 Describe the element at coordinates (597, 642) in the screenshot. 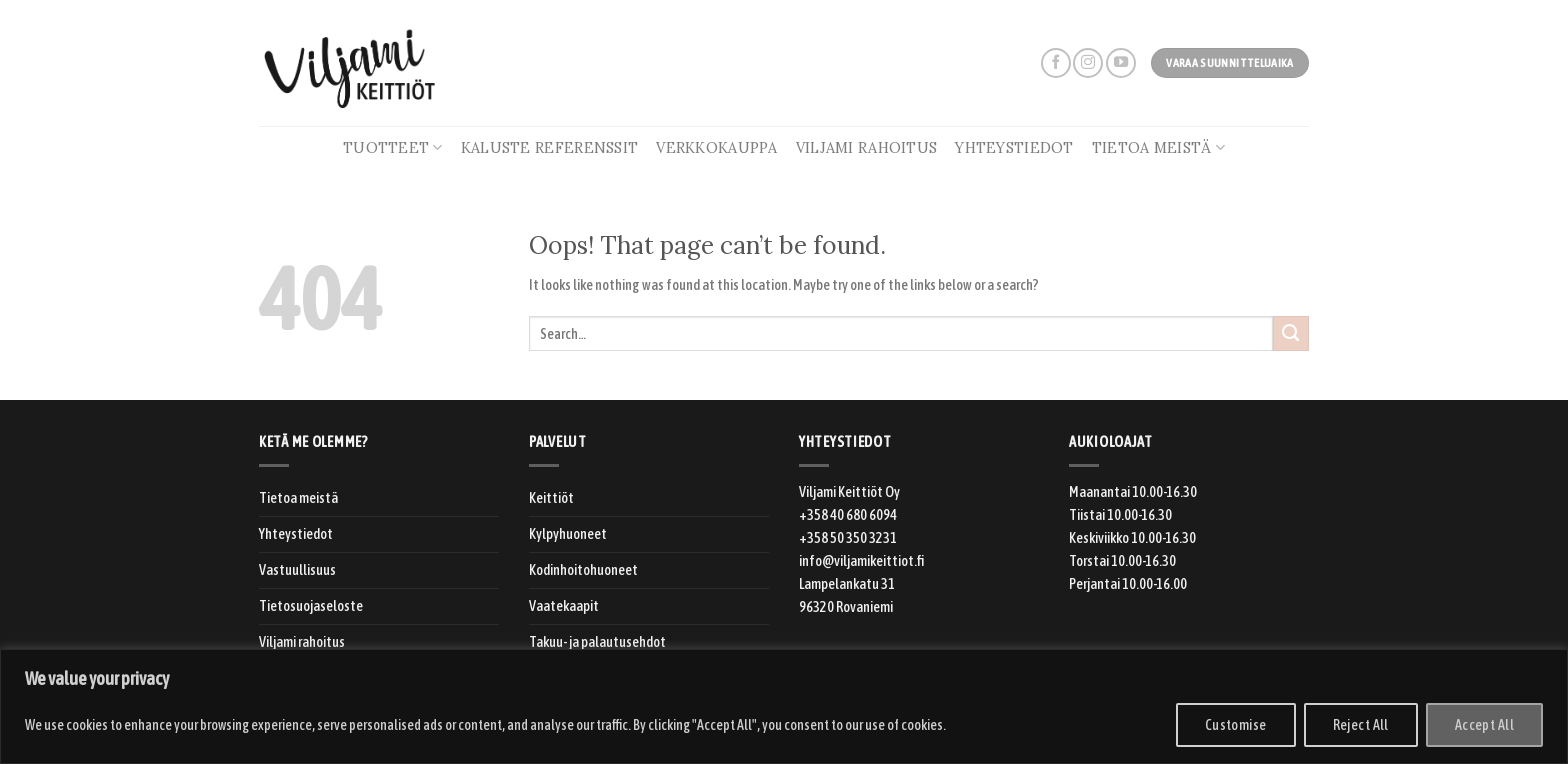

I see `Takuu- ja palautusehdot` at that location.